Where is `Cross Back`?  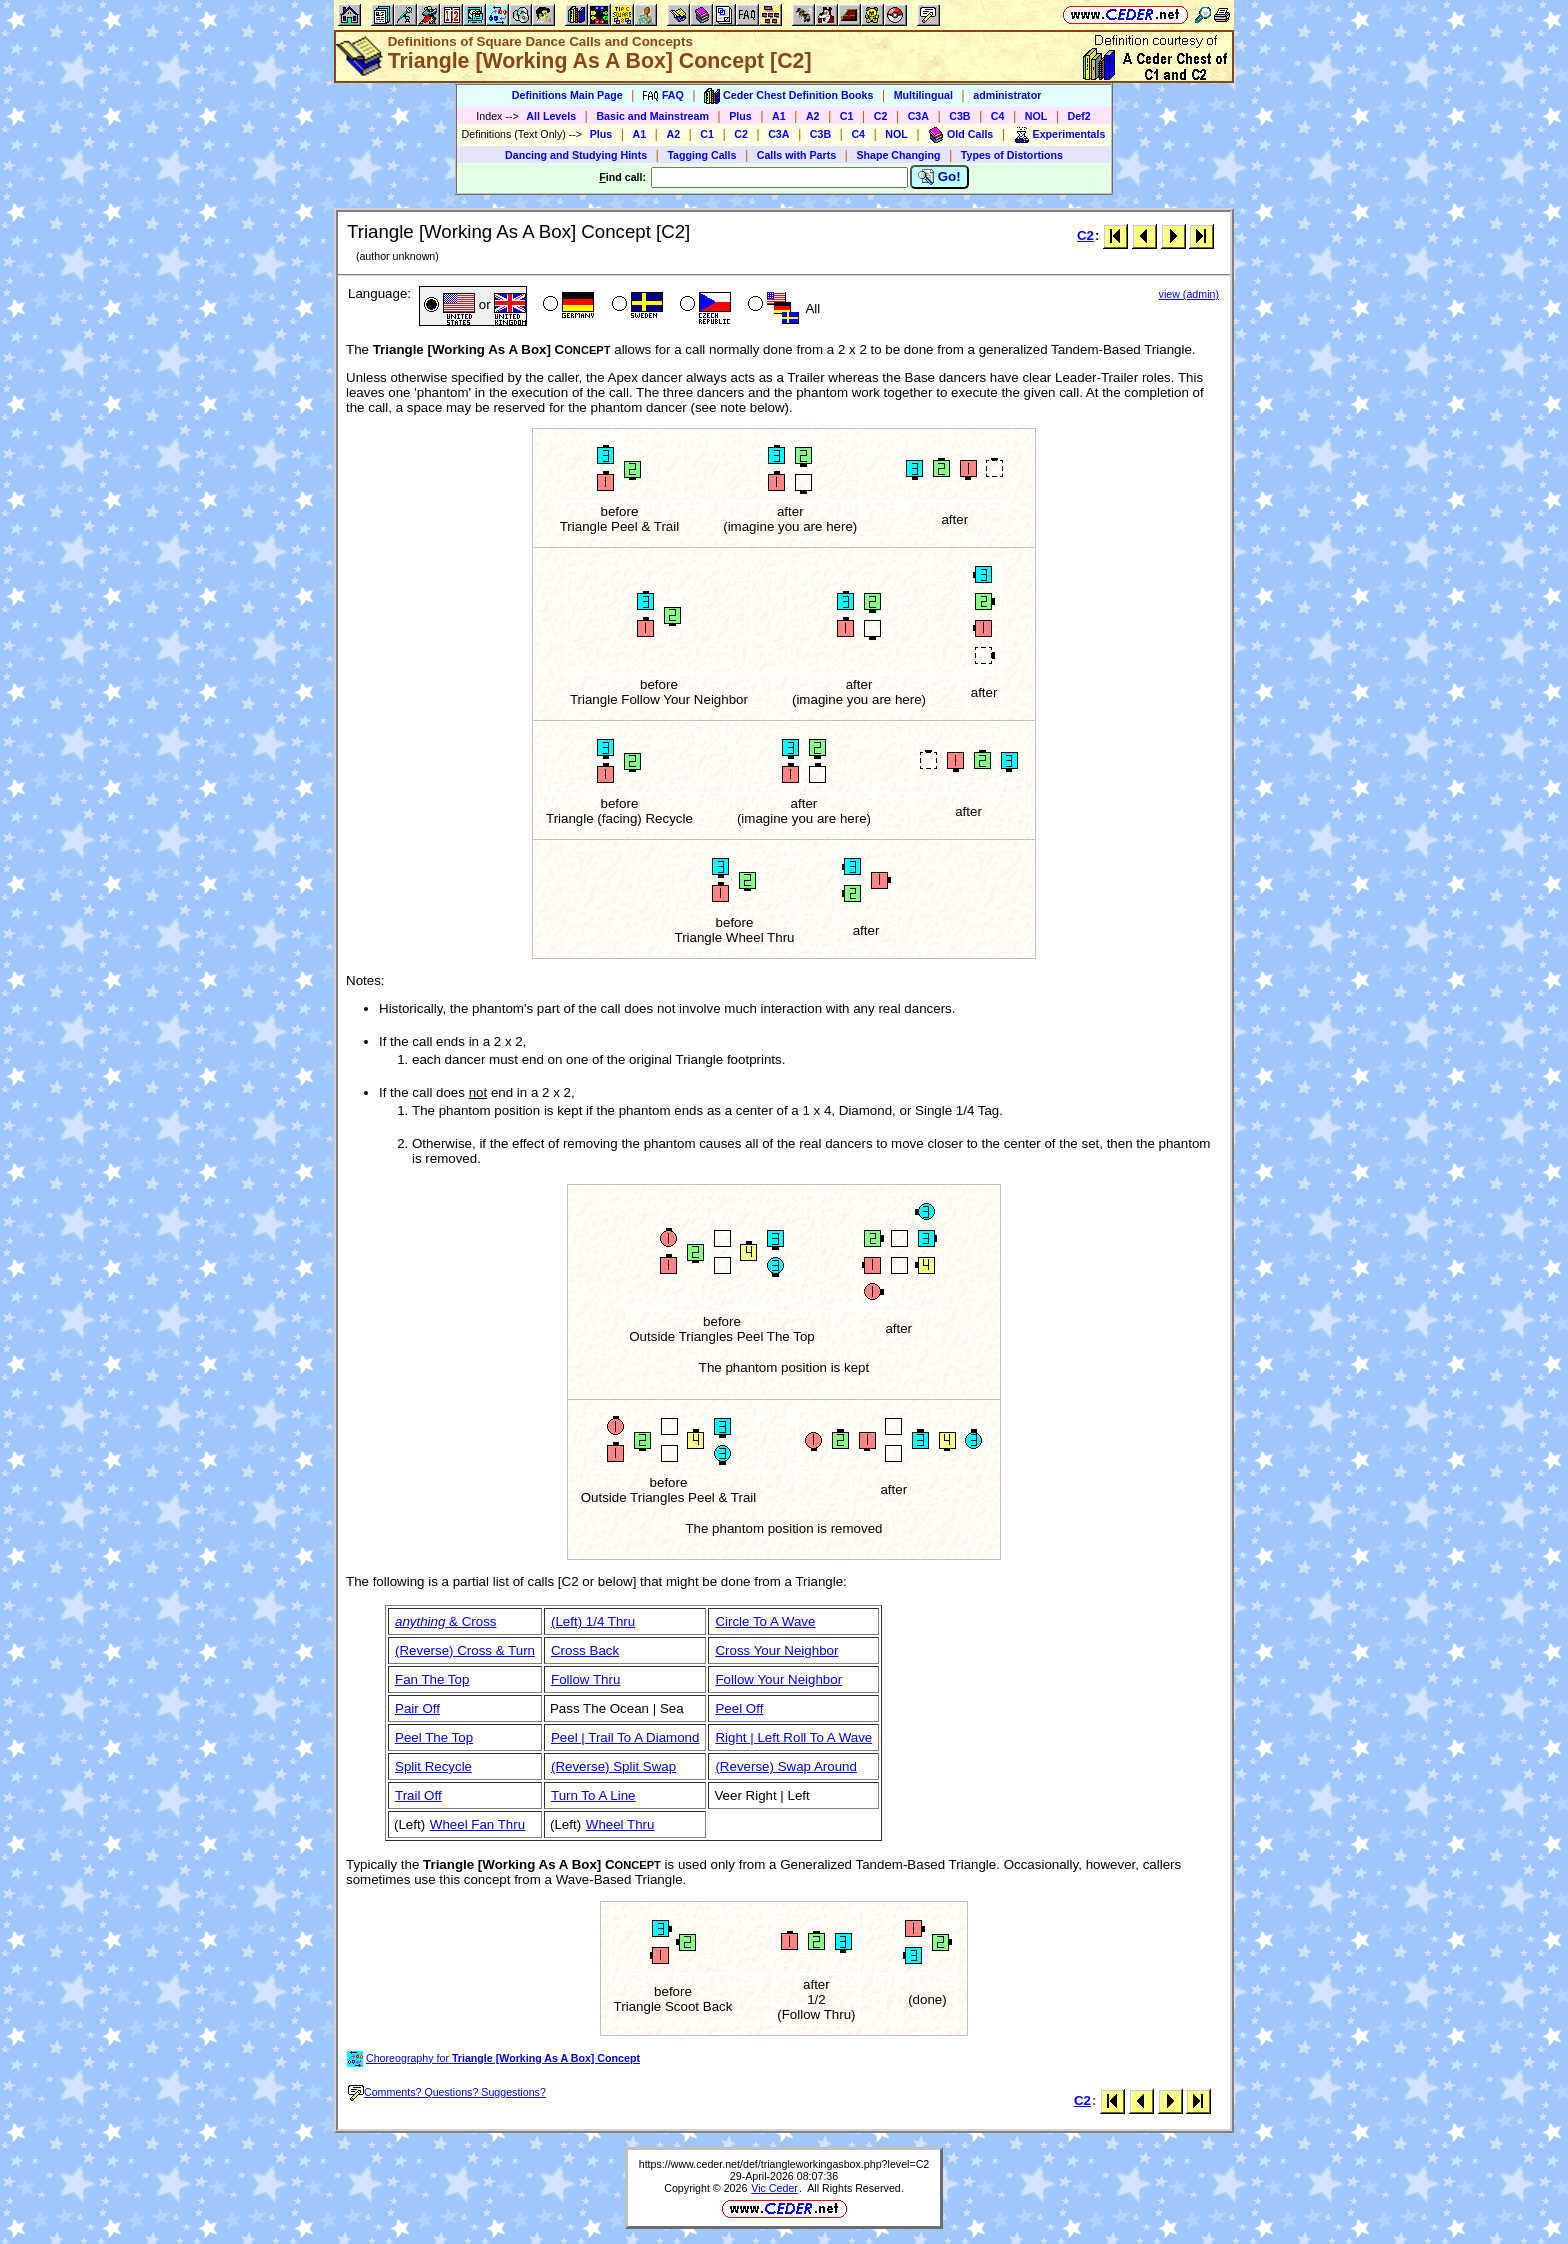 Cross Back is located at coordinates (585, 1650).